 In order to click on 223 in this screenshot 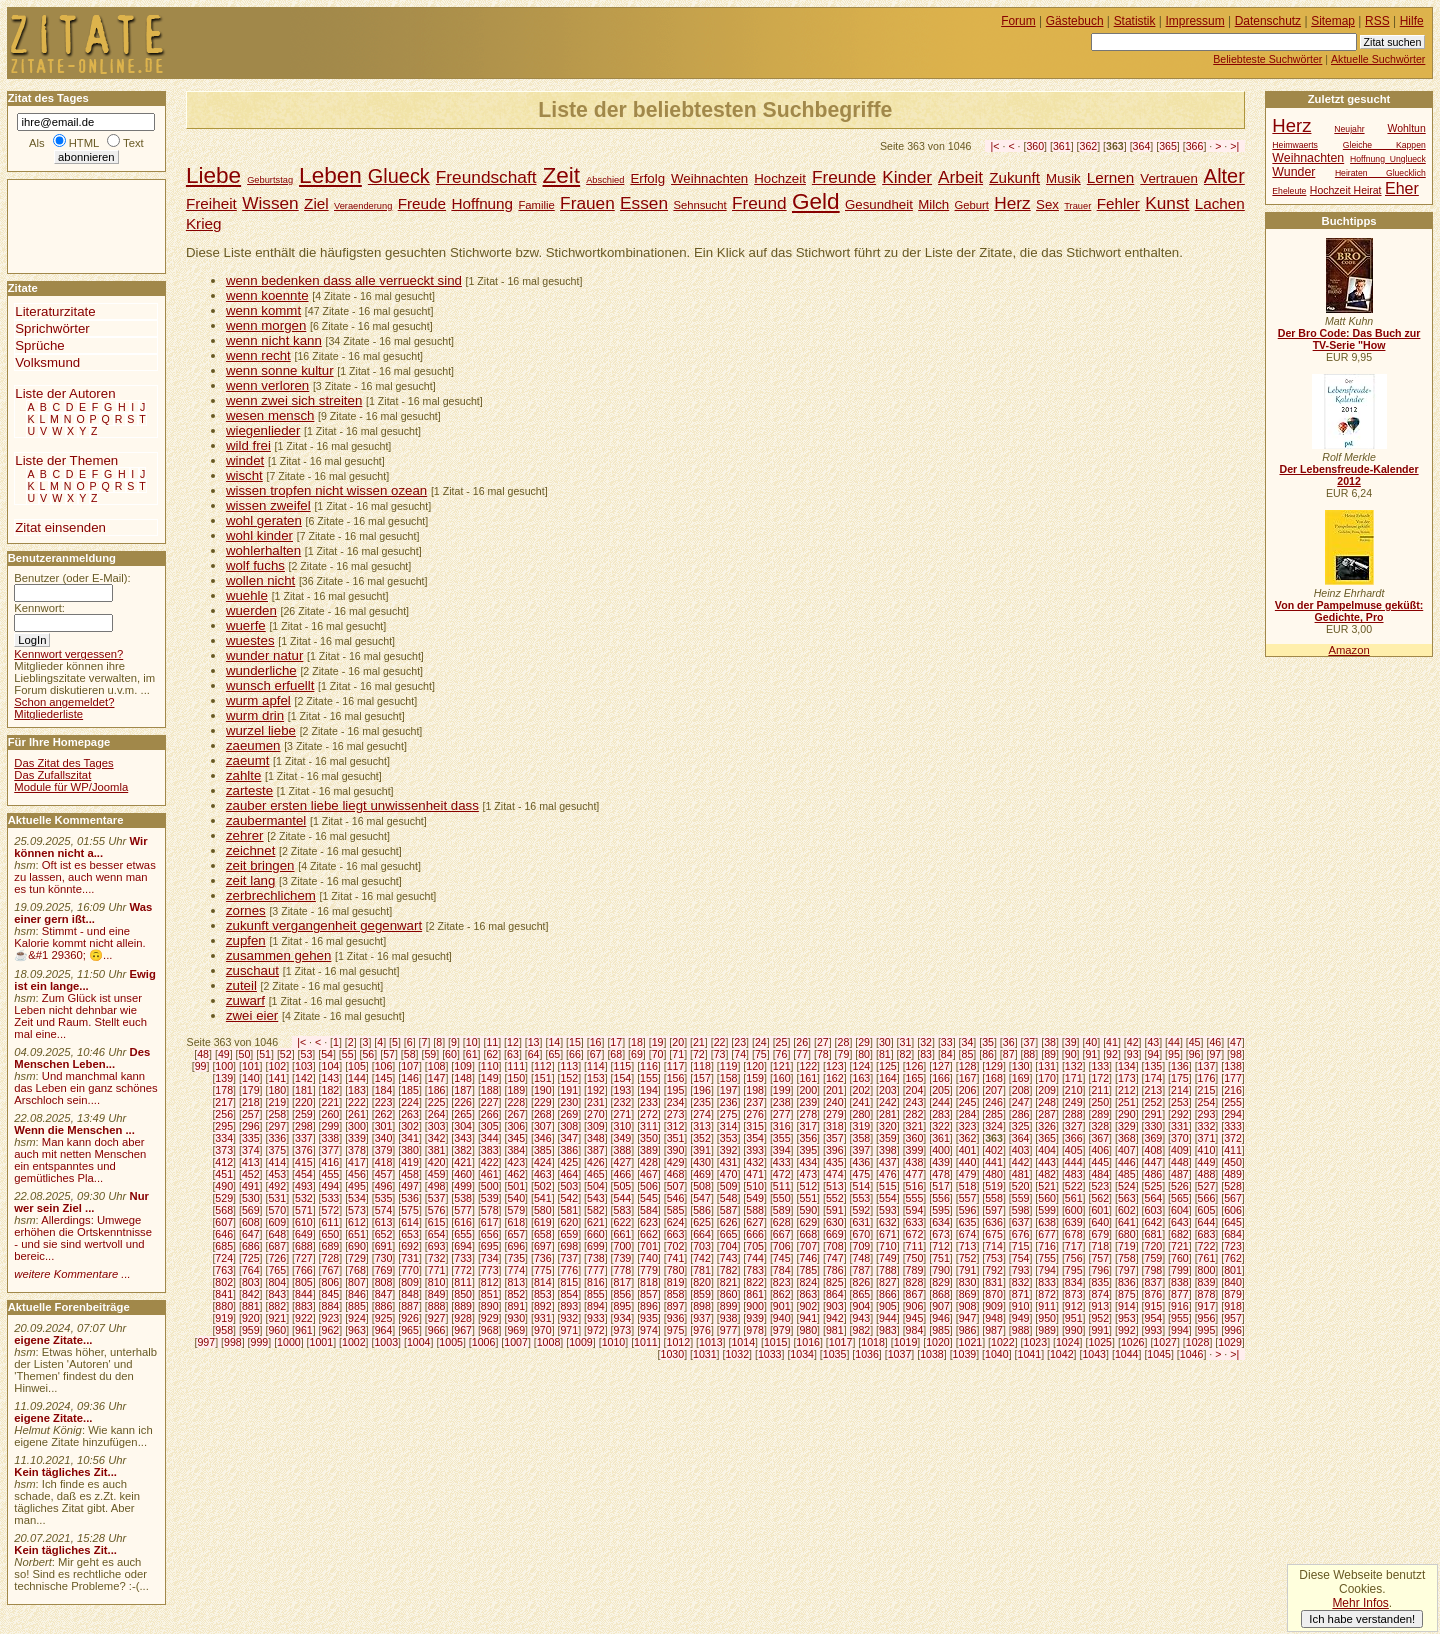, I will do `click(384, 1102)`.